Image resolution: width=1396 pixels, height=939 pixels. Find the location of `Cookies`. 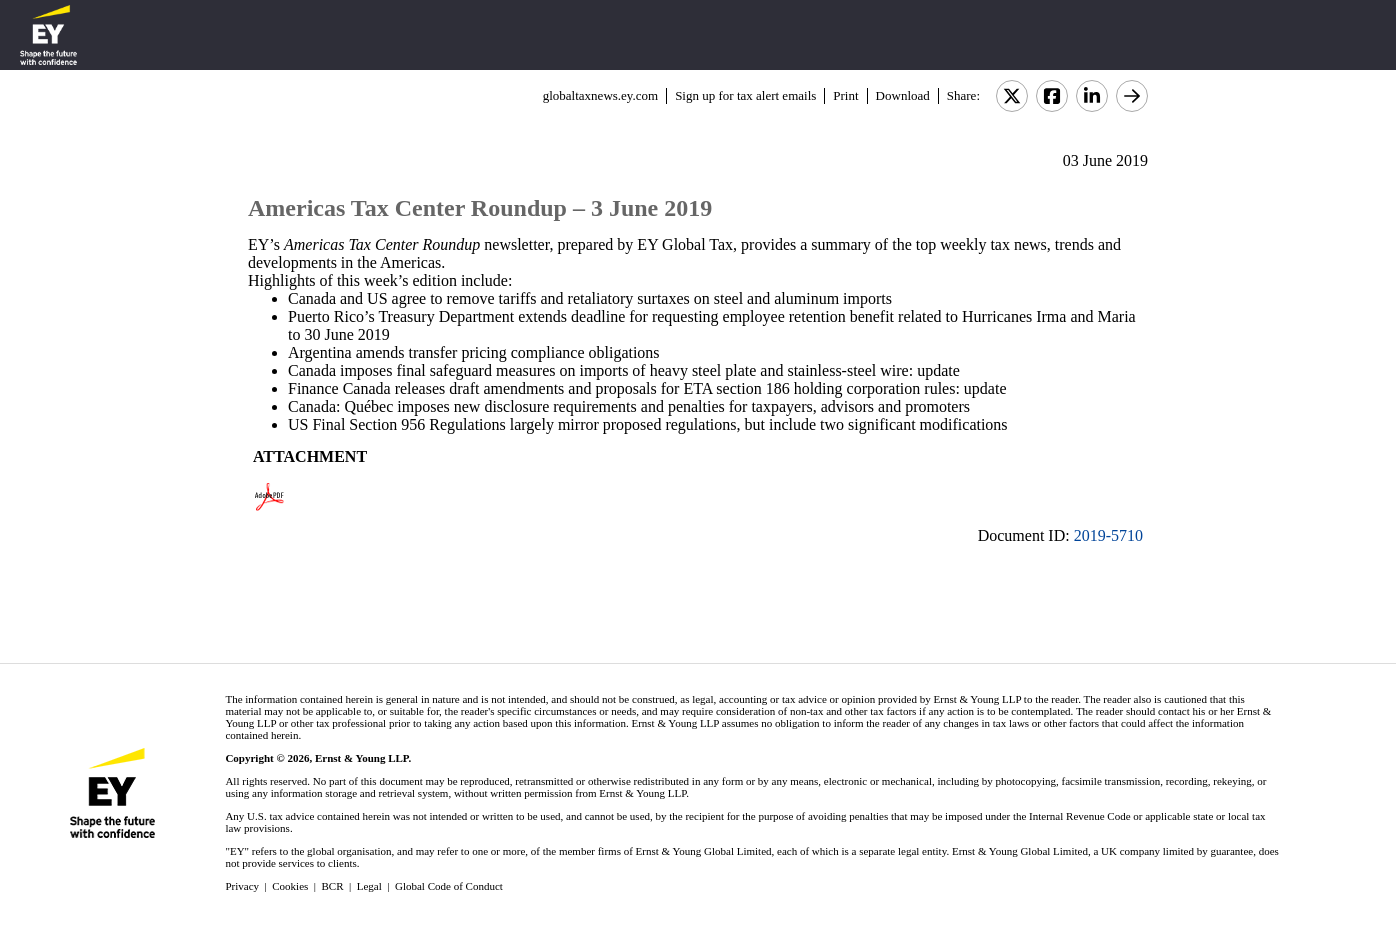

Cookies is located at coordinates (290, 886).